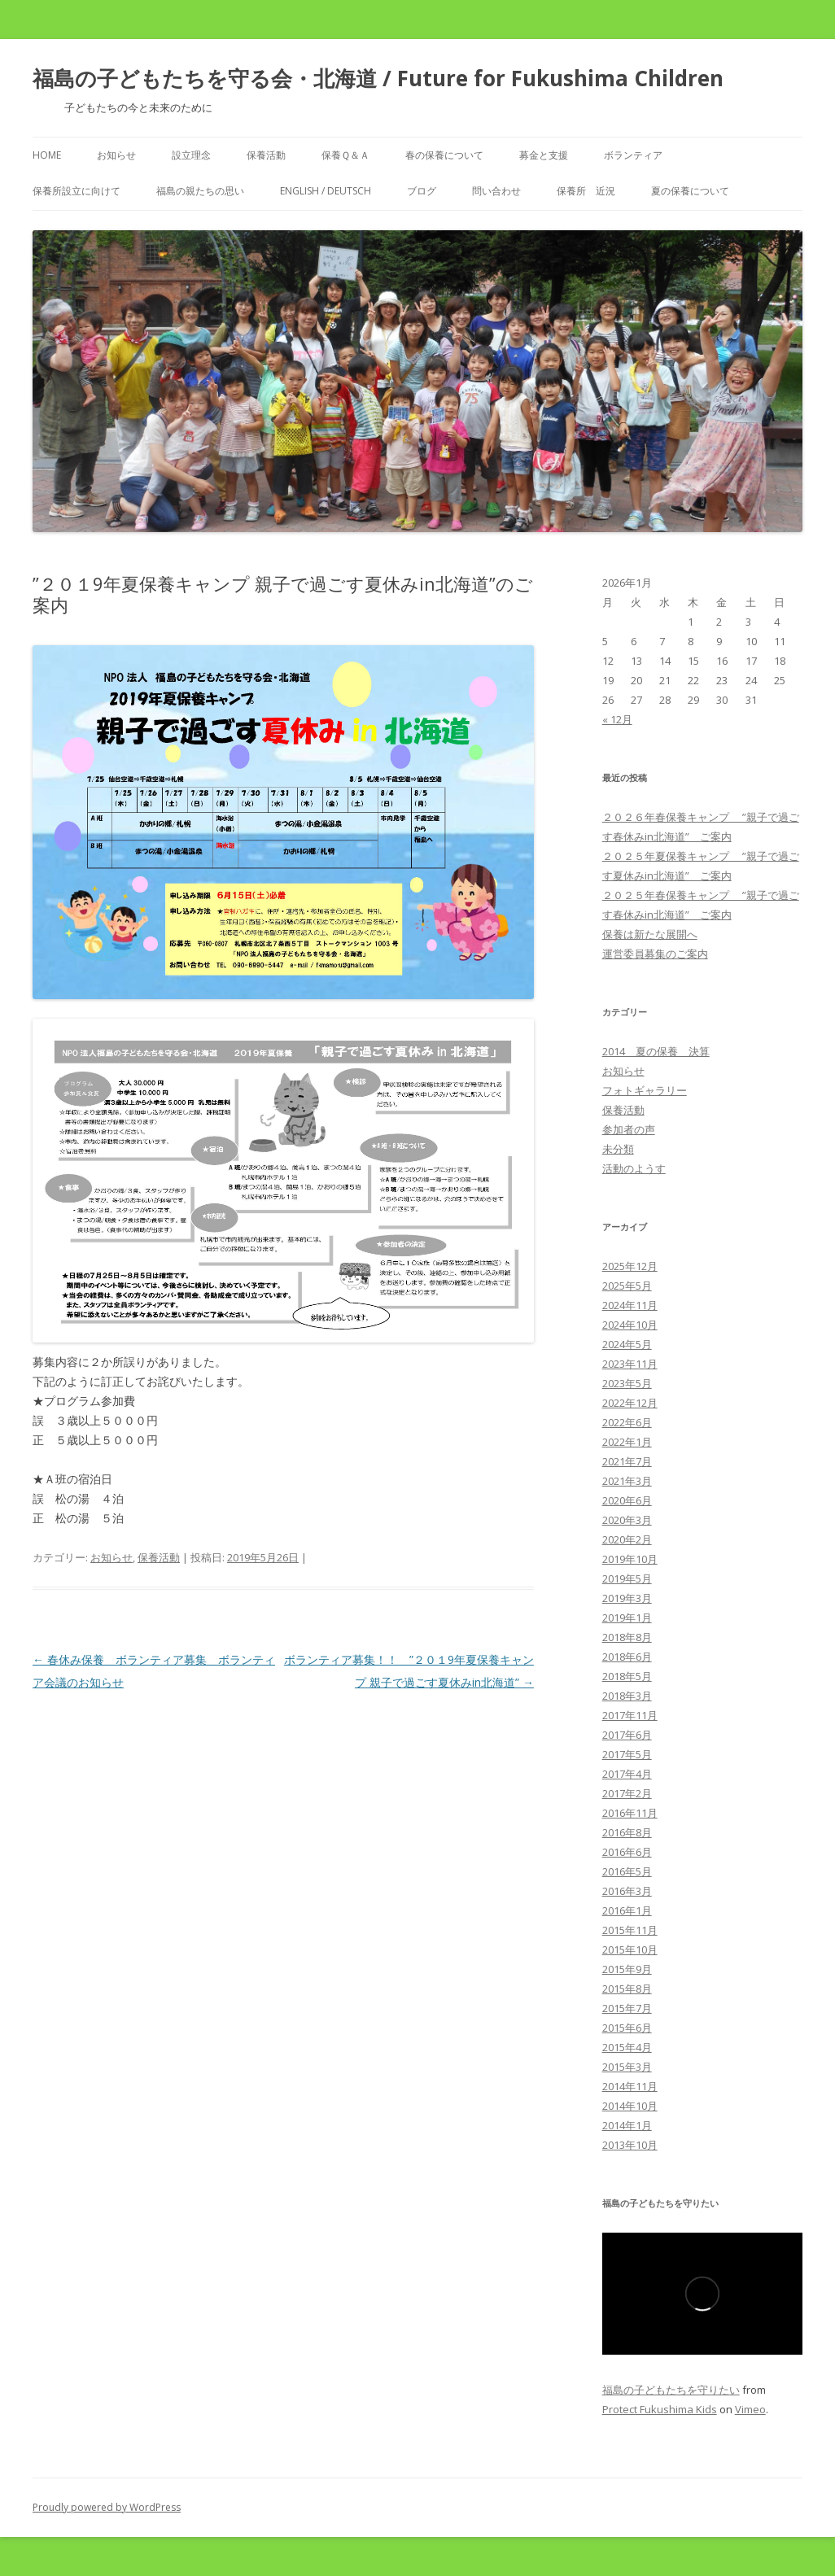 Image resolution: width=835 pixels, height=2576 pixels. What do you see at coordinates (627, 1539) in the screenshot?
I see `2020年2月` at bounding box center [627, 1539].